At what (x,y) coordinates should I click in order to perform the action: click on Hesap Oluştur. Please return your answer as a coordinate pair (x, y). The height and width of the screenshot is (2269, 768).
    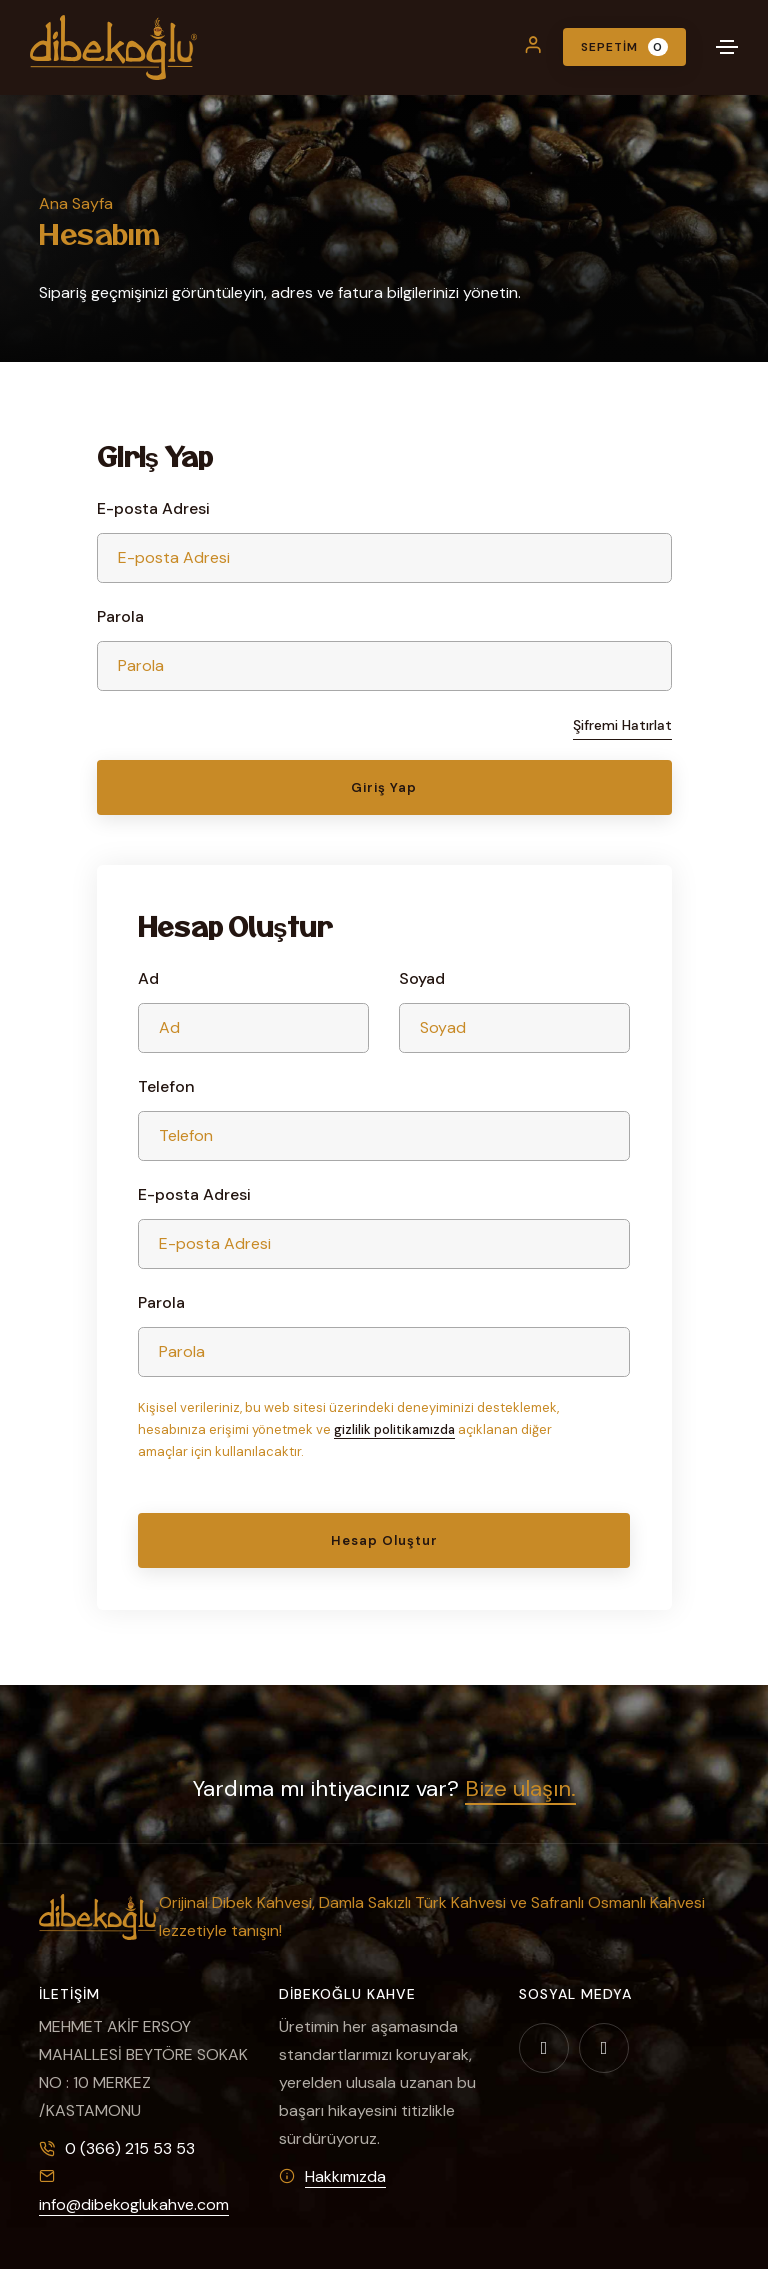
    Looking at the image, I should click on (384, 1540).